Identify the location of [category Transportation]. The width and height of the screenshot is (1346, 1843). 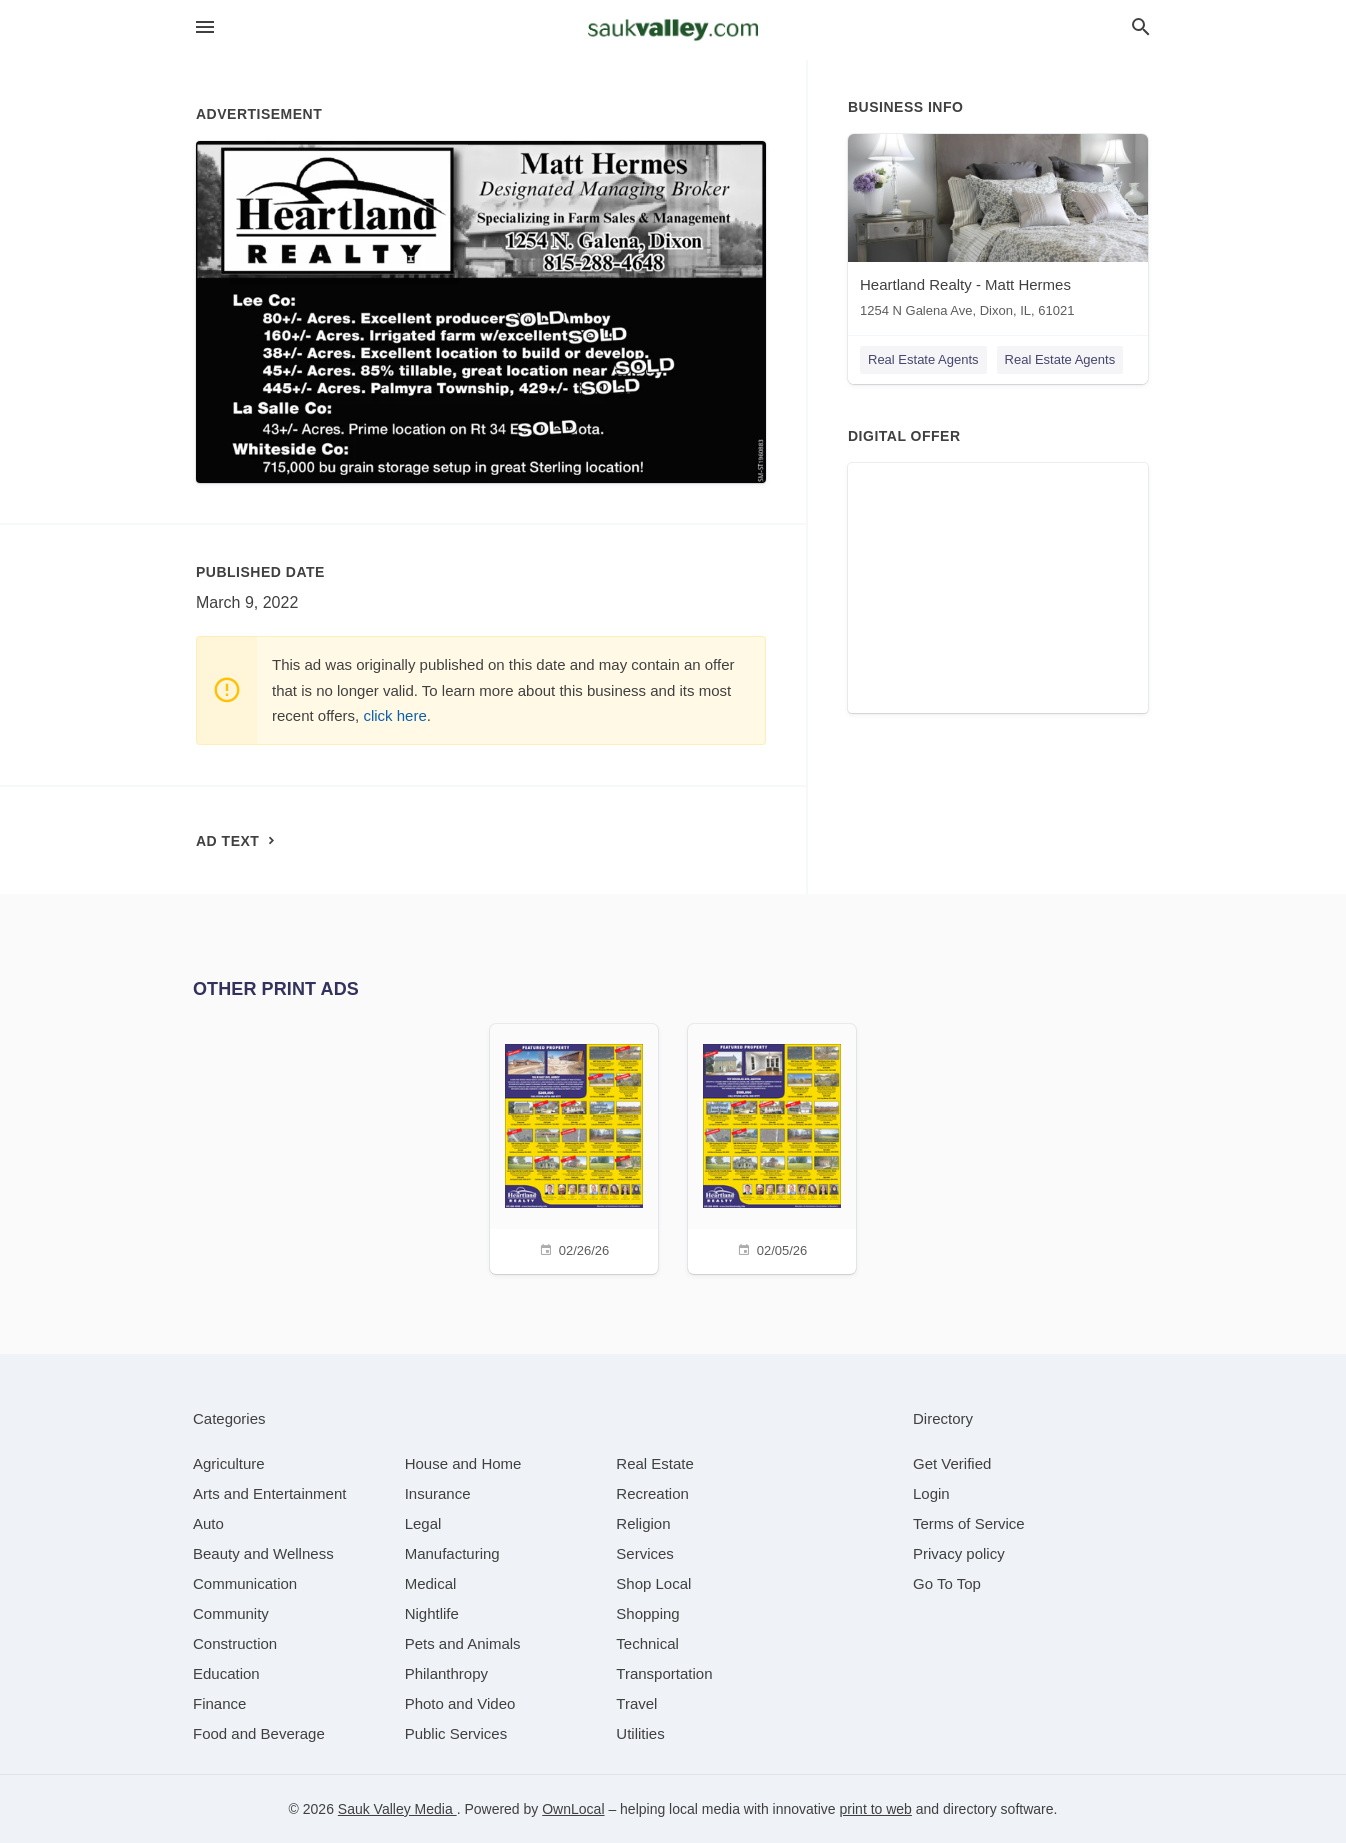
(664, 1673).